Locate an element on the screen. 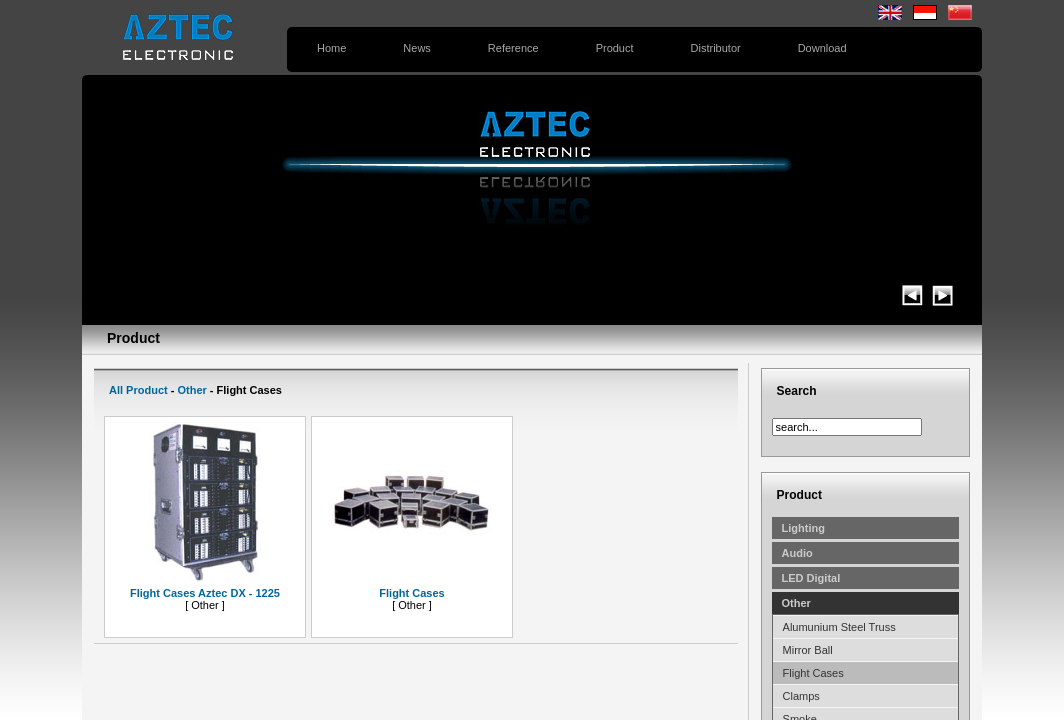 The image size is (1064, 720). Audio is located at coordinates (797, 553).